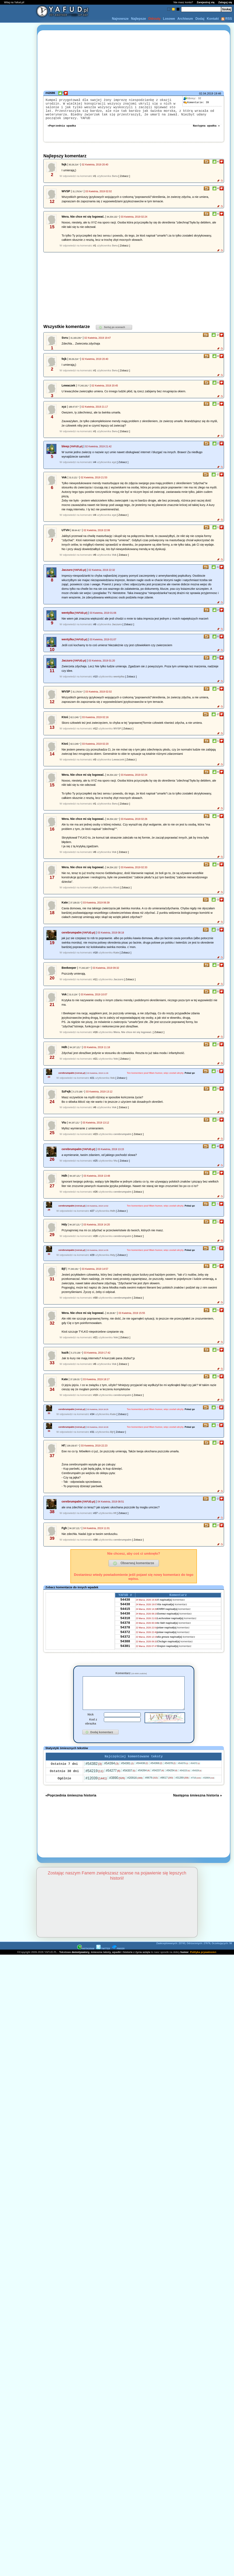 This screenshot has width=234, height=2576. I want to click on #26, so click(95, 1192).